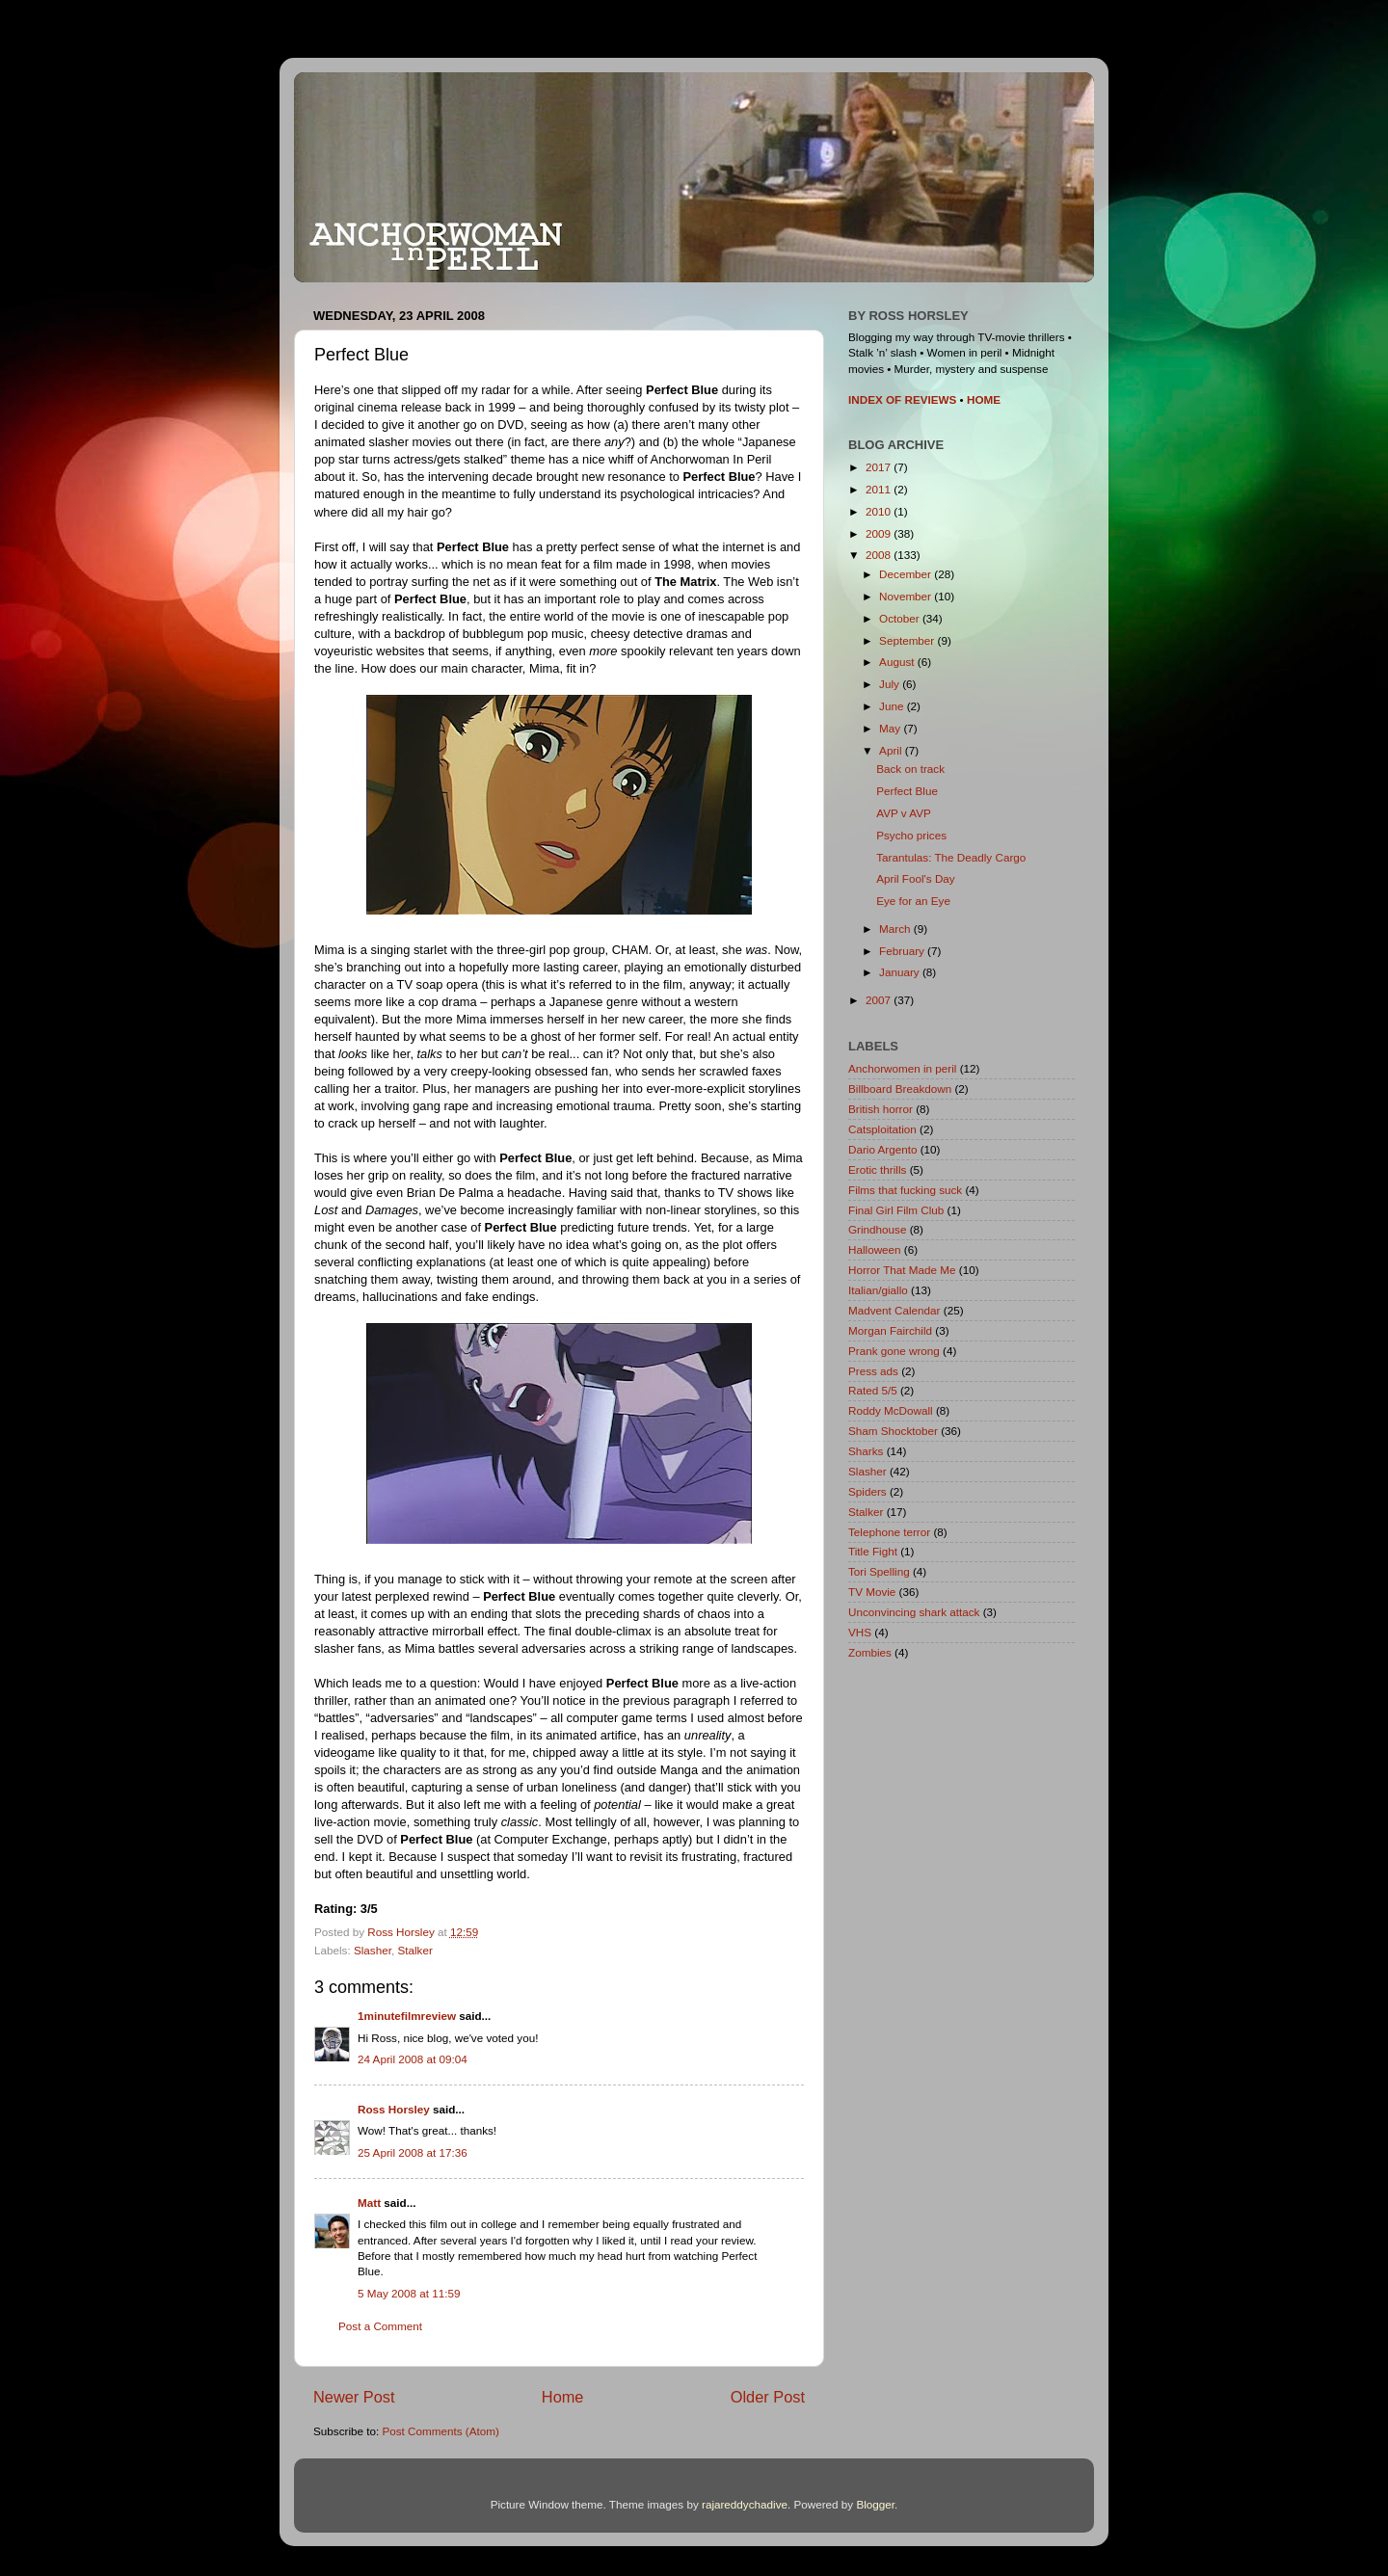 This screenshot has width=1388, height=2576. I want to click on 2010, so click(880, 511).